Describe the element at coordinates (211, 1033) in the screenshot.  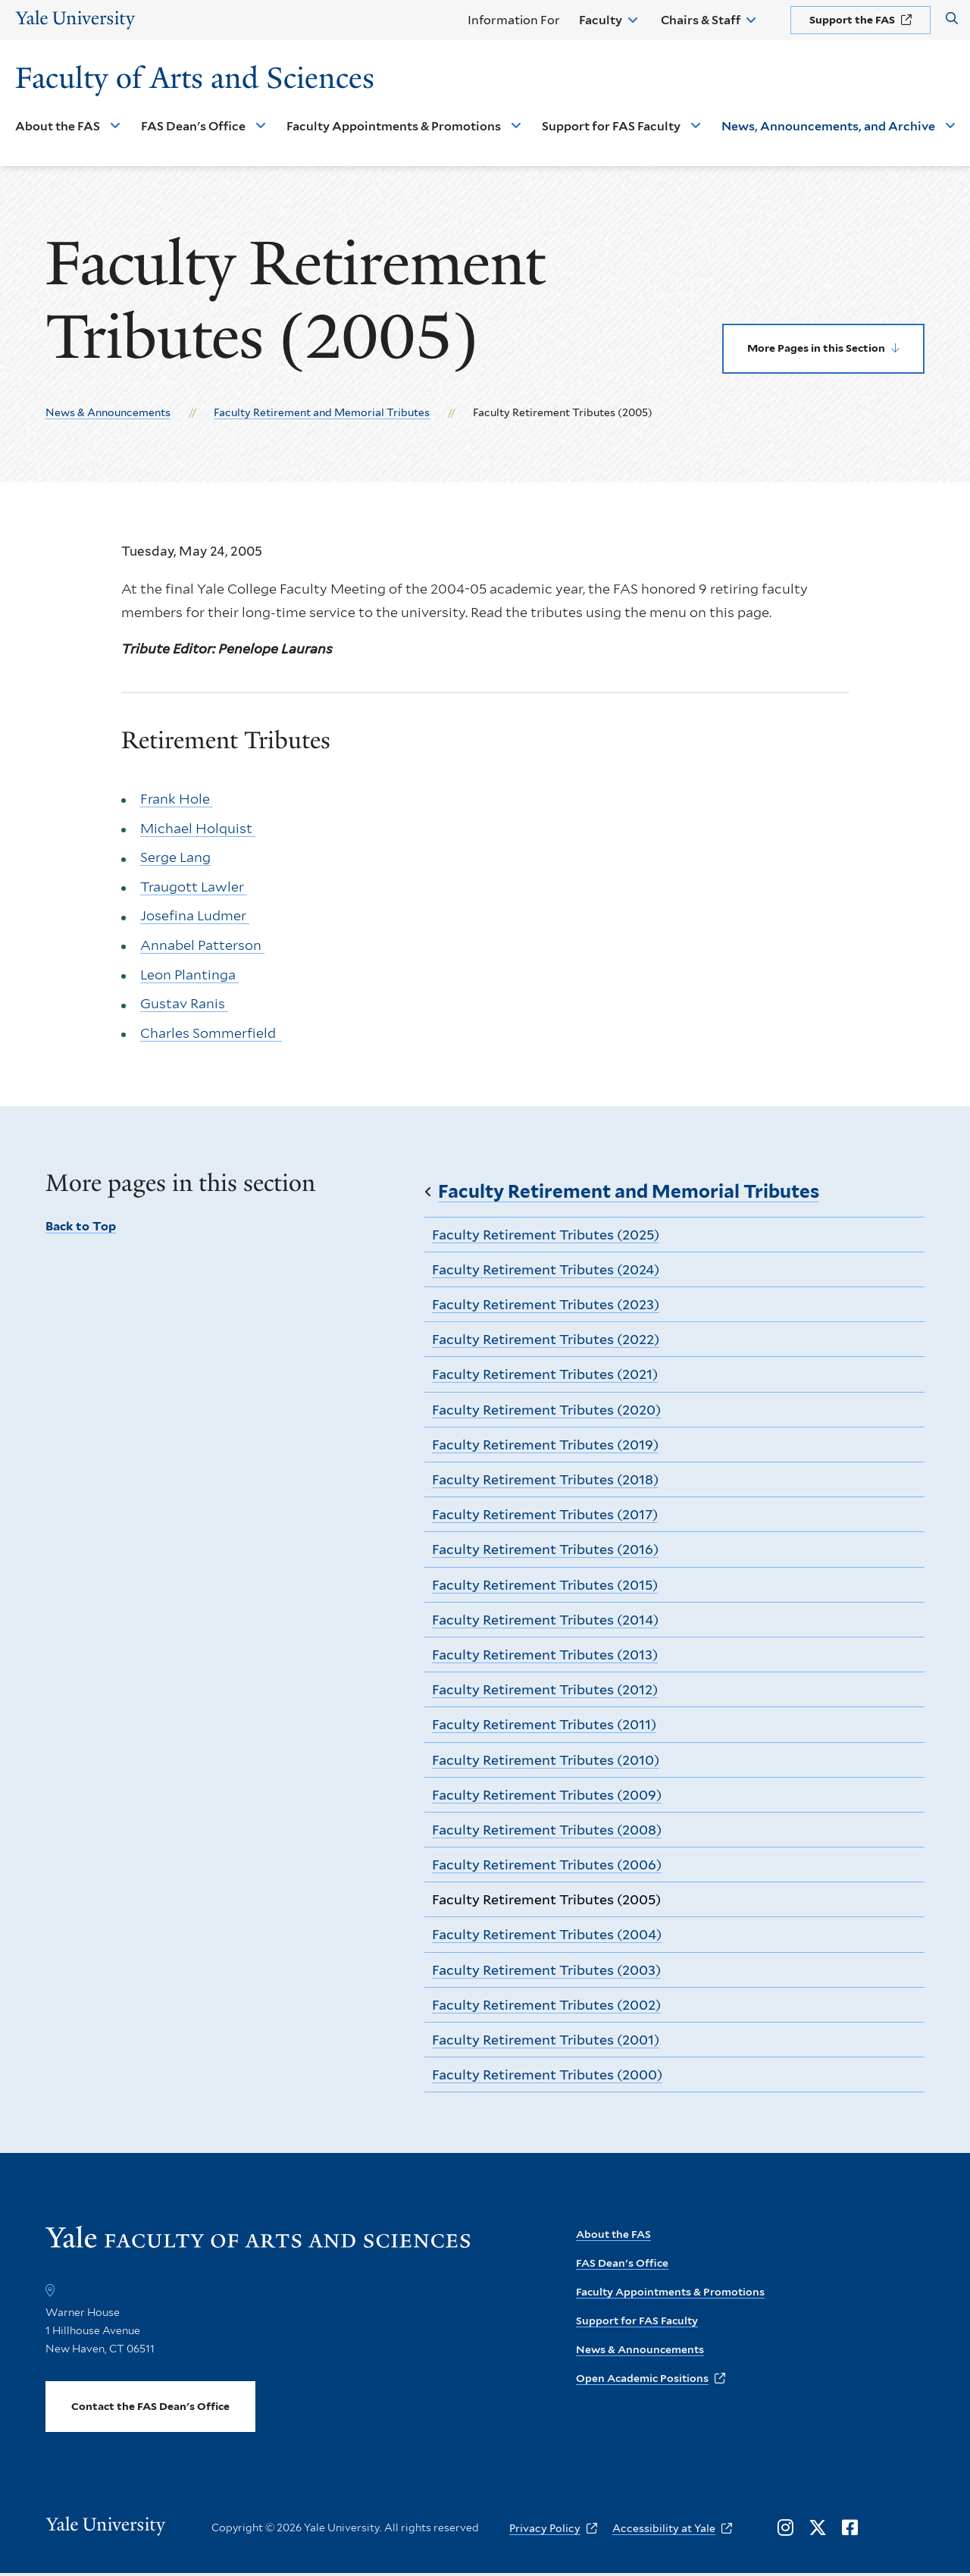
I see `Charles Sommerfield` at that location.